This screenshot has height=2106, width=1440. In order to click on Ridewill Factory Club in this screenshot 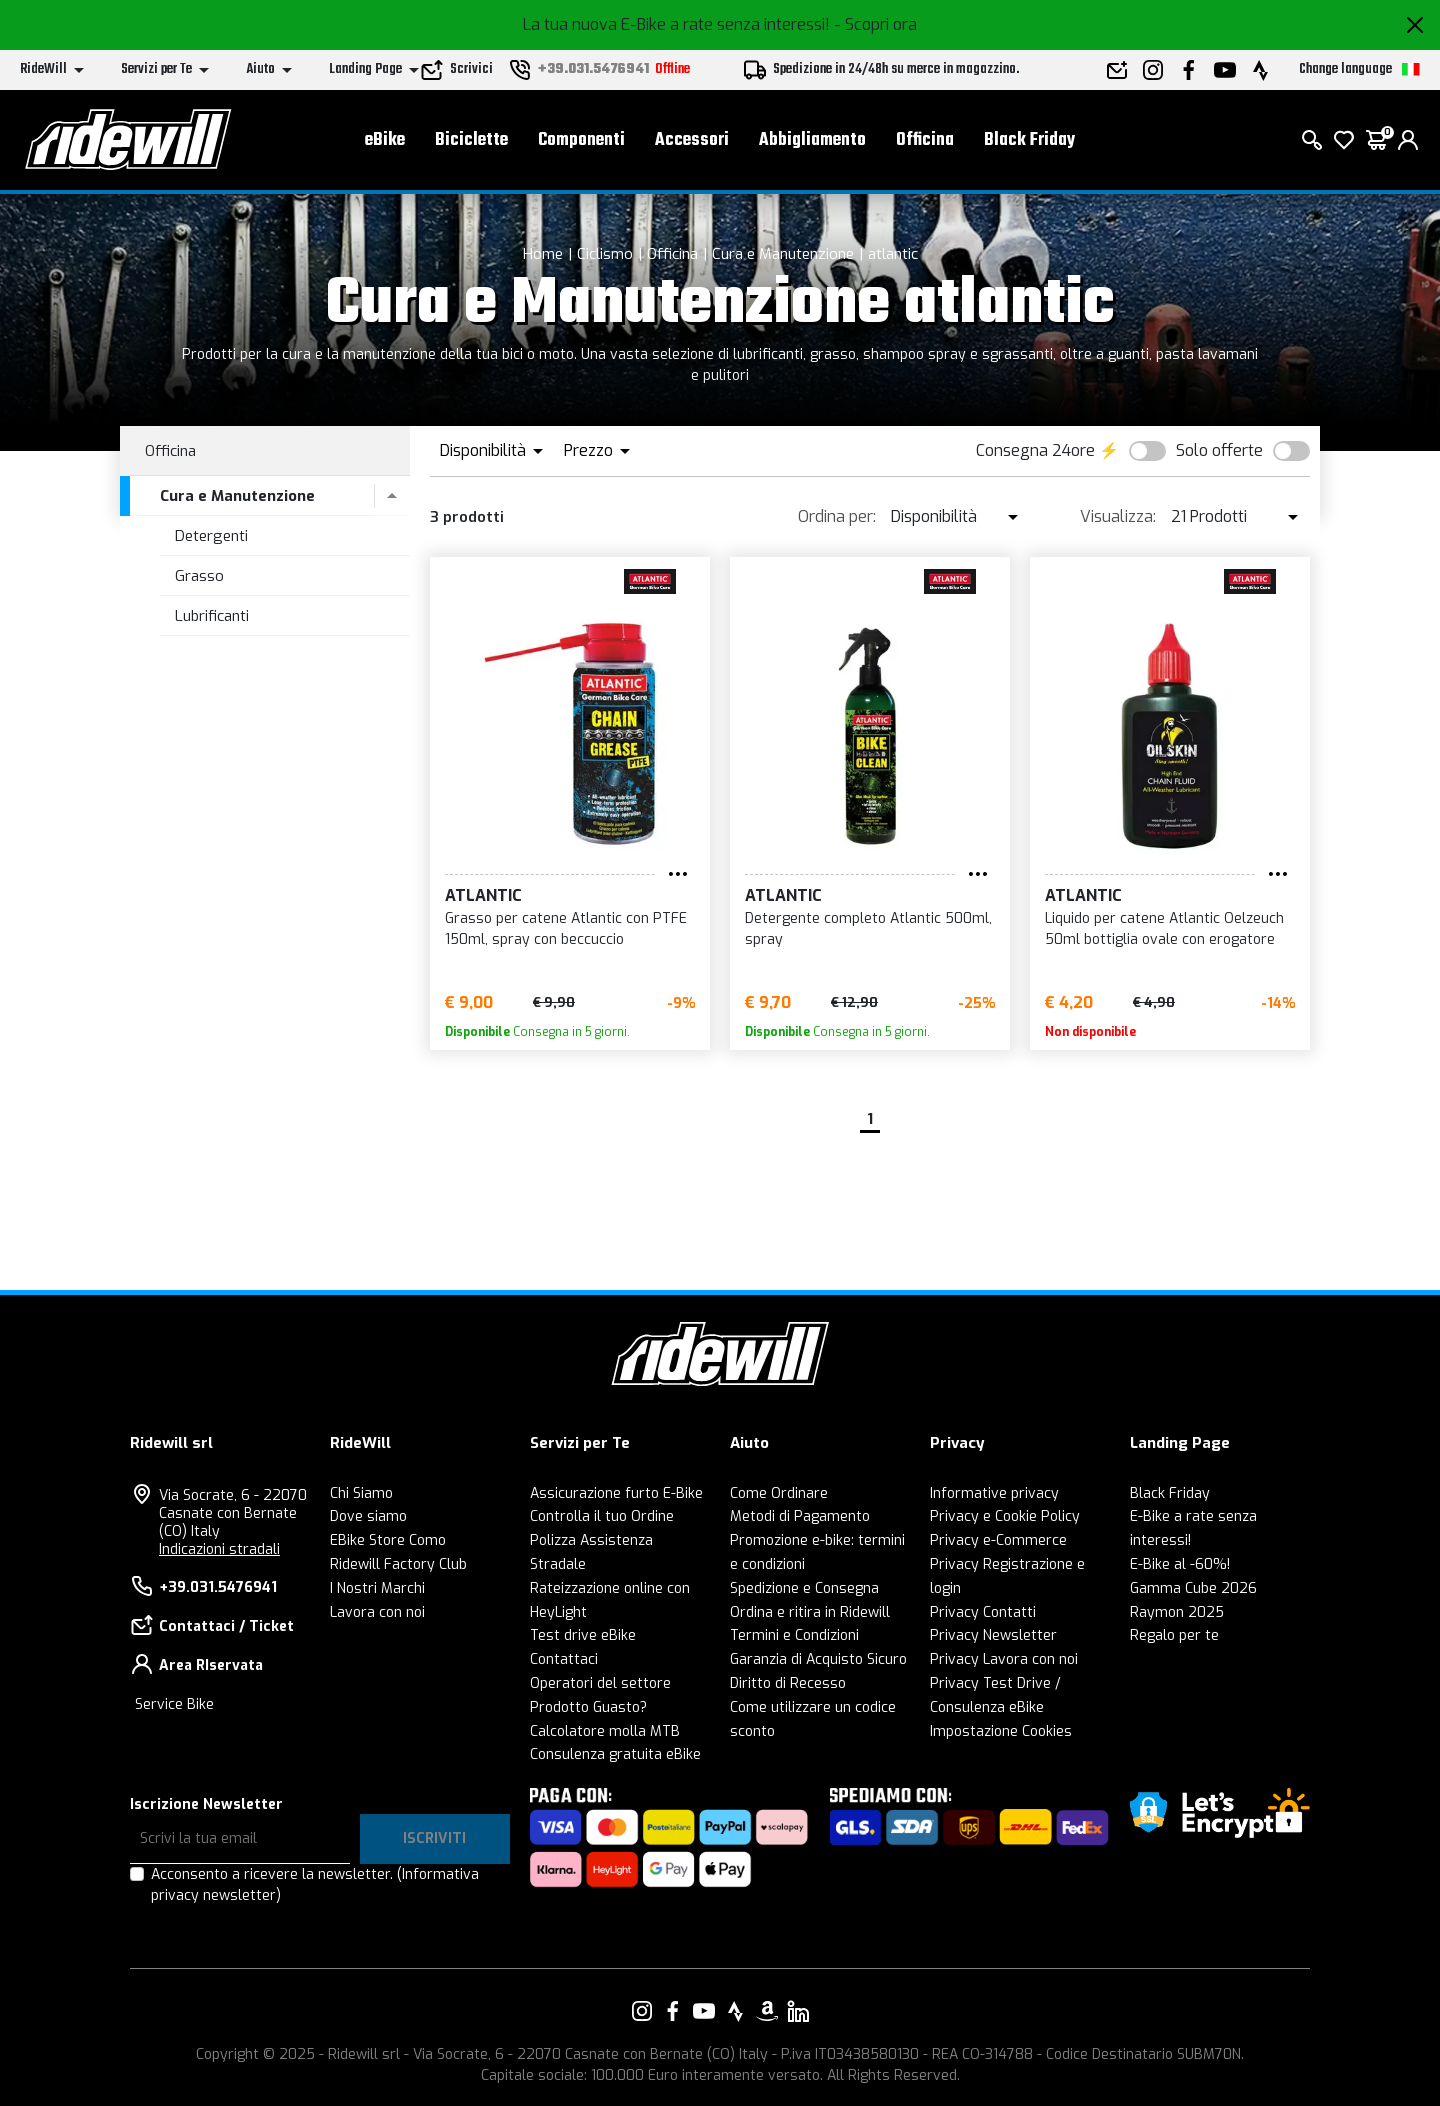, I will do `click(398, 1564)`.